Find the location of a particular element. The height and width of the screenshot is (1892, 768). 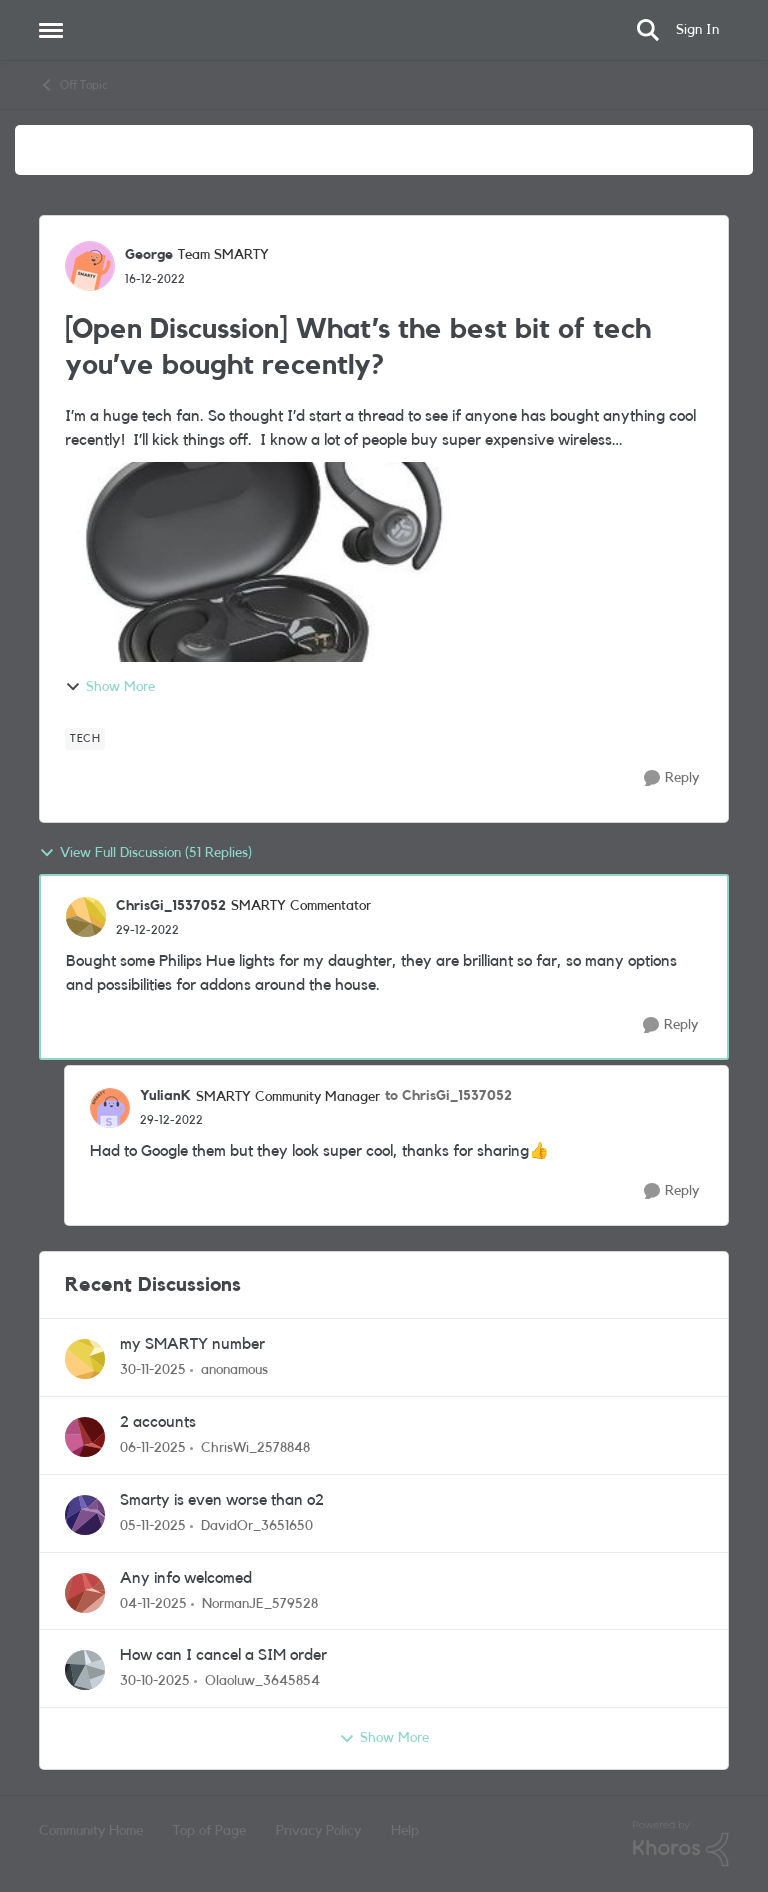

2 accounts is located at coordinates (158, 1422).